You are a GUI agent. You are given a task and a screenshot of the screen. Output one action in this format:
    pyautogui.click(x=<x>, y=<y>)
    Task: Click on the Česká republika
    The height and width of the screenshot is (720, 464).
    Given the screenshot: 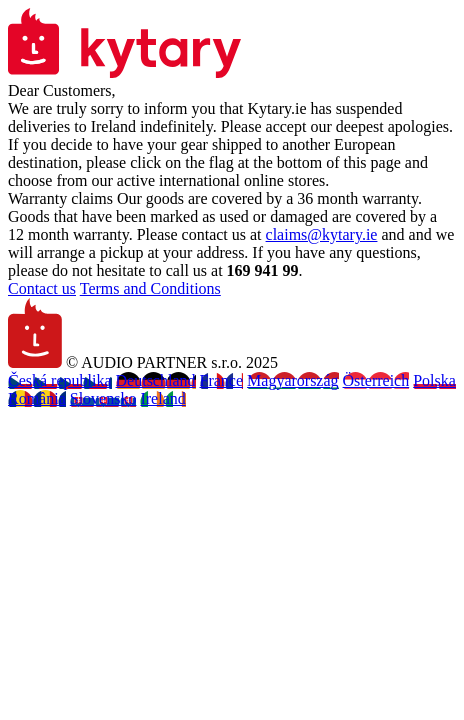 What is the action you would take?
    pyautogui.click(x=60, y=380)
    